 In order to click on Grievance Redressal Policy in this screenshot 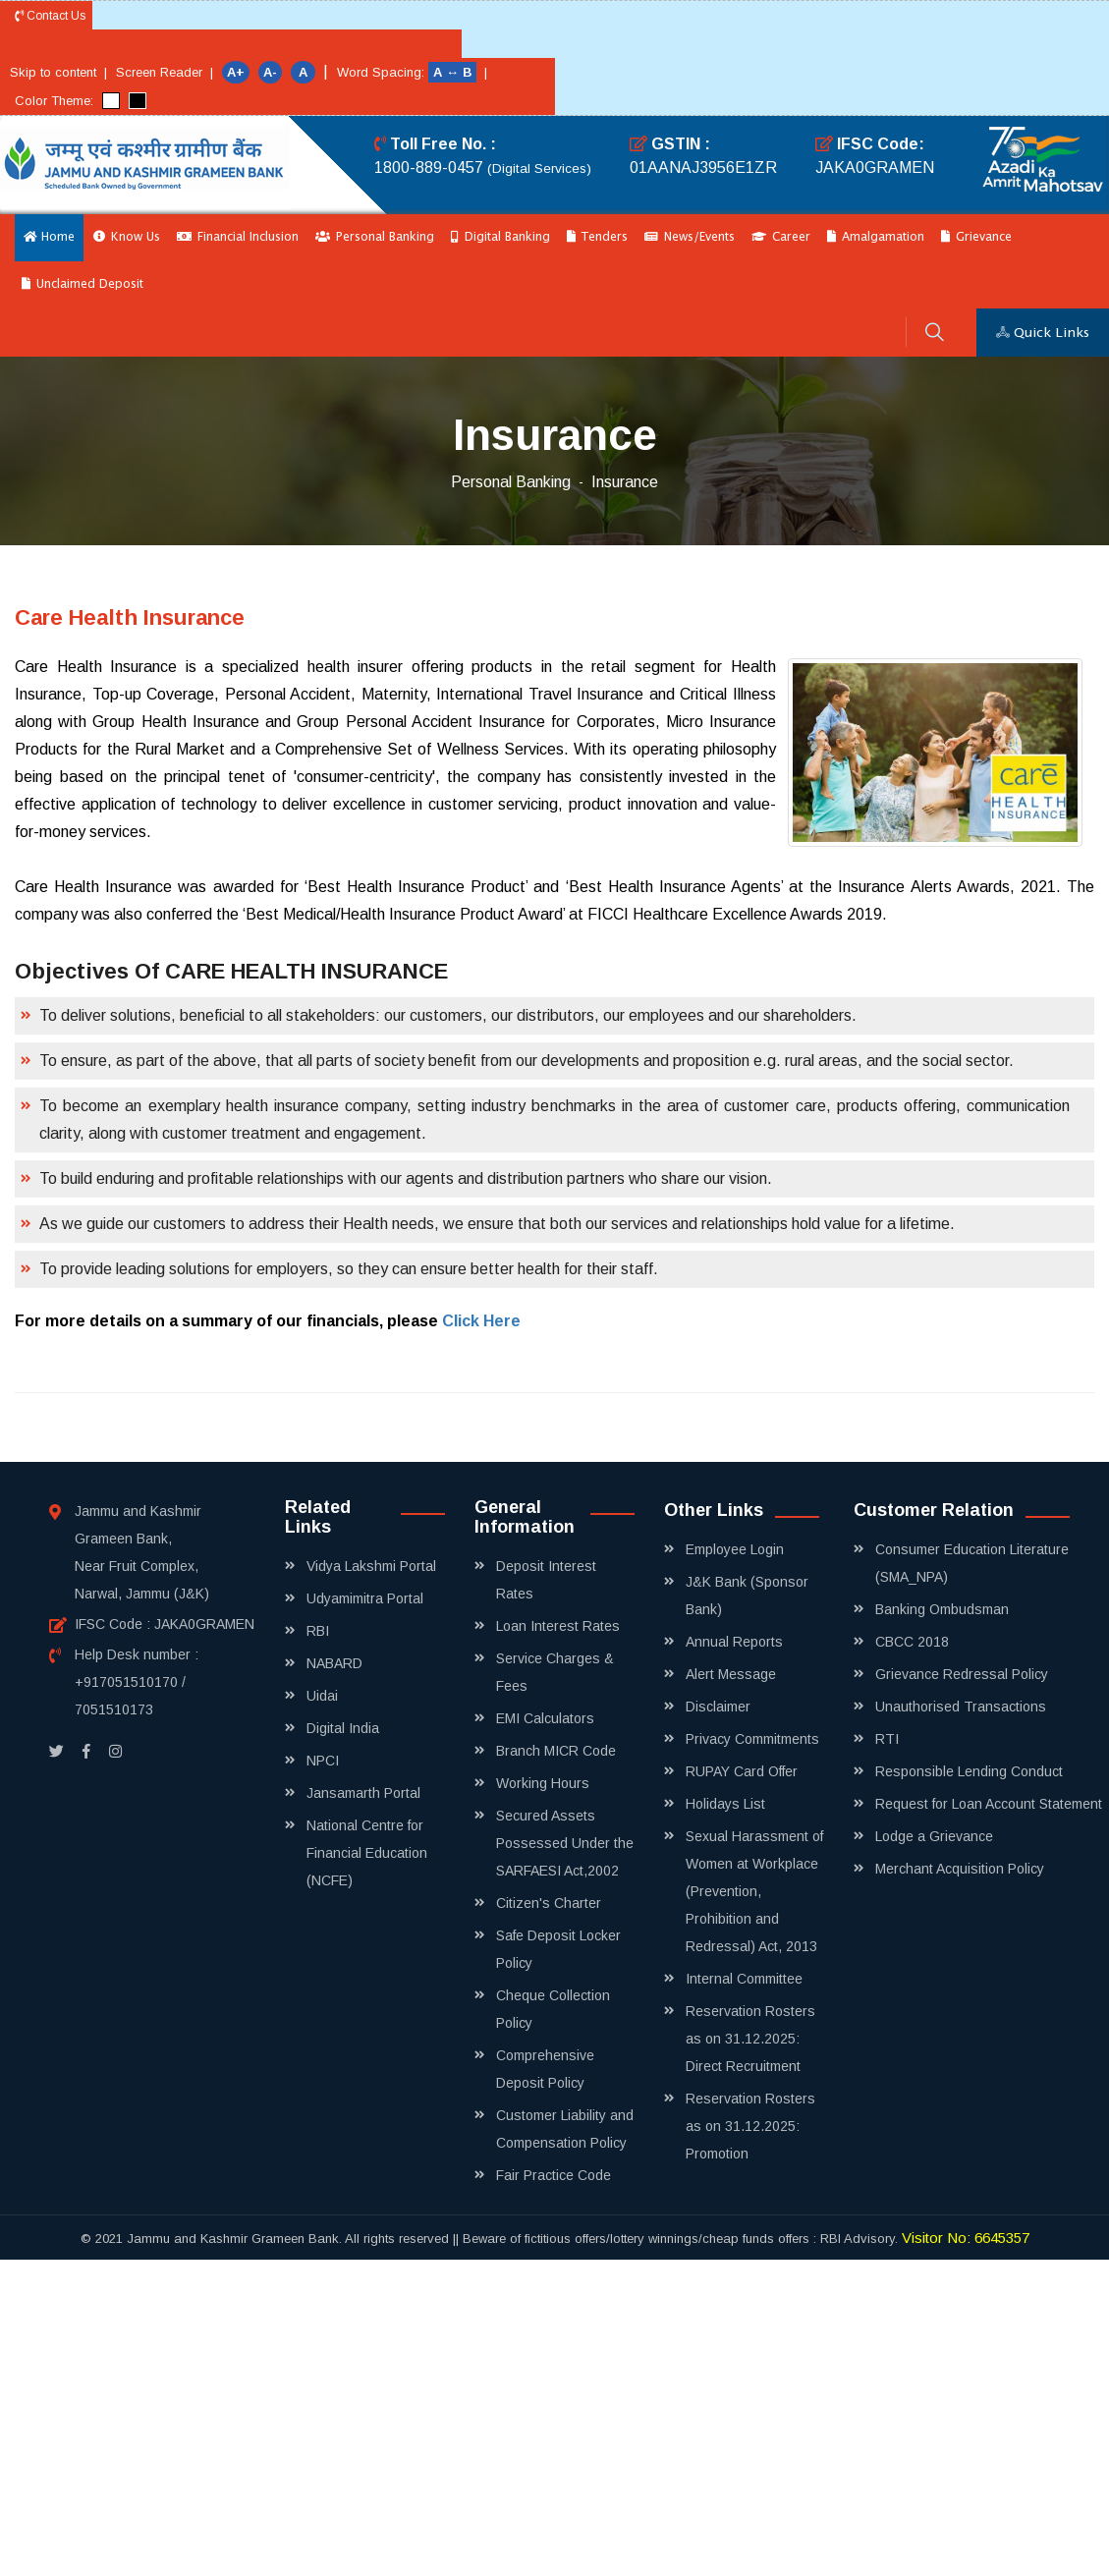, I will do `click(961, 1674)`.